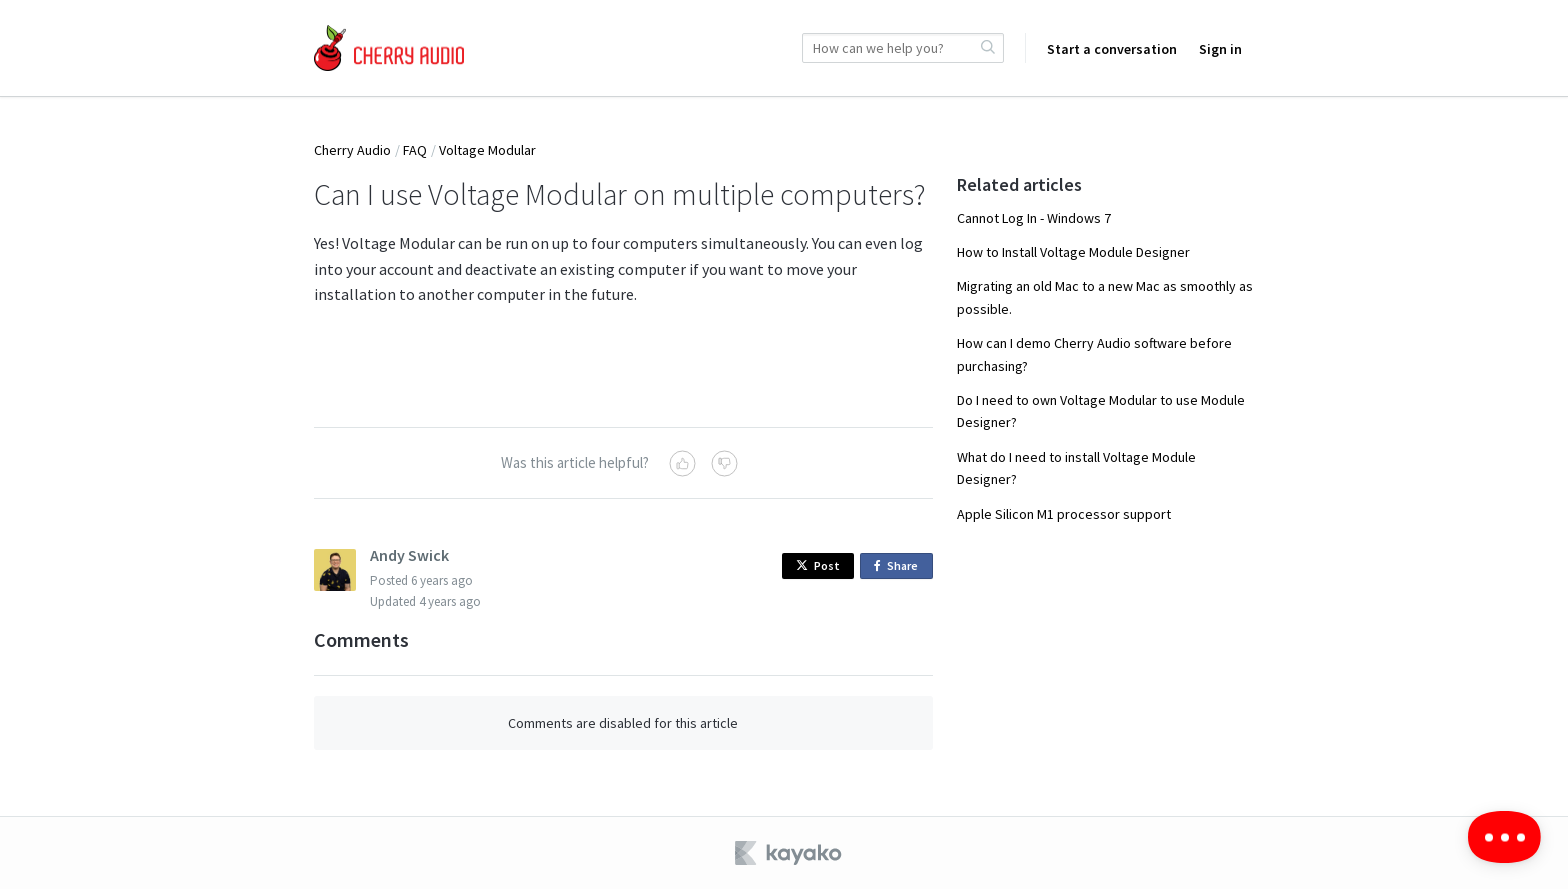 The width and height of the screenshot is (1568, 889). What do you see at coordinates (1064, 514) in the screenshot?
I see `Apple Silicon M1 processor support` at bounding box center [1064, 514].